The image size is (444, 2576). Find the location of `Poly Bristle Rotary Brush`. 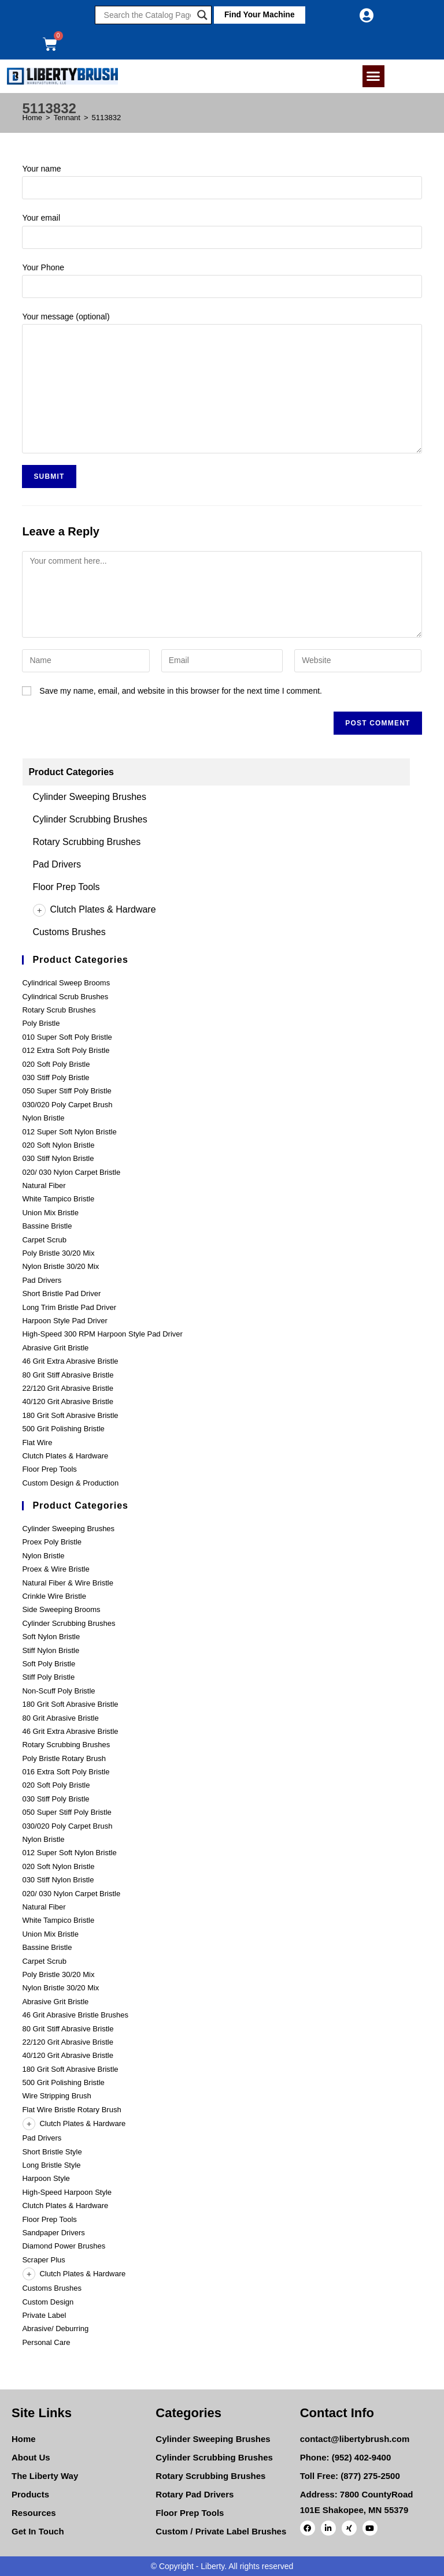

Poly Bristle Rotary Brush is located at coordinates (64, 1758).